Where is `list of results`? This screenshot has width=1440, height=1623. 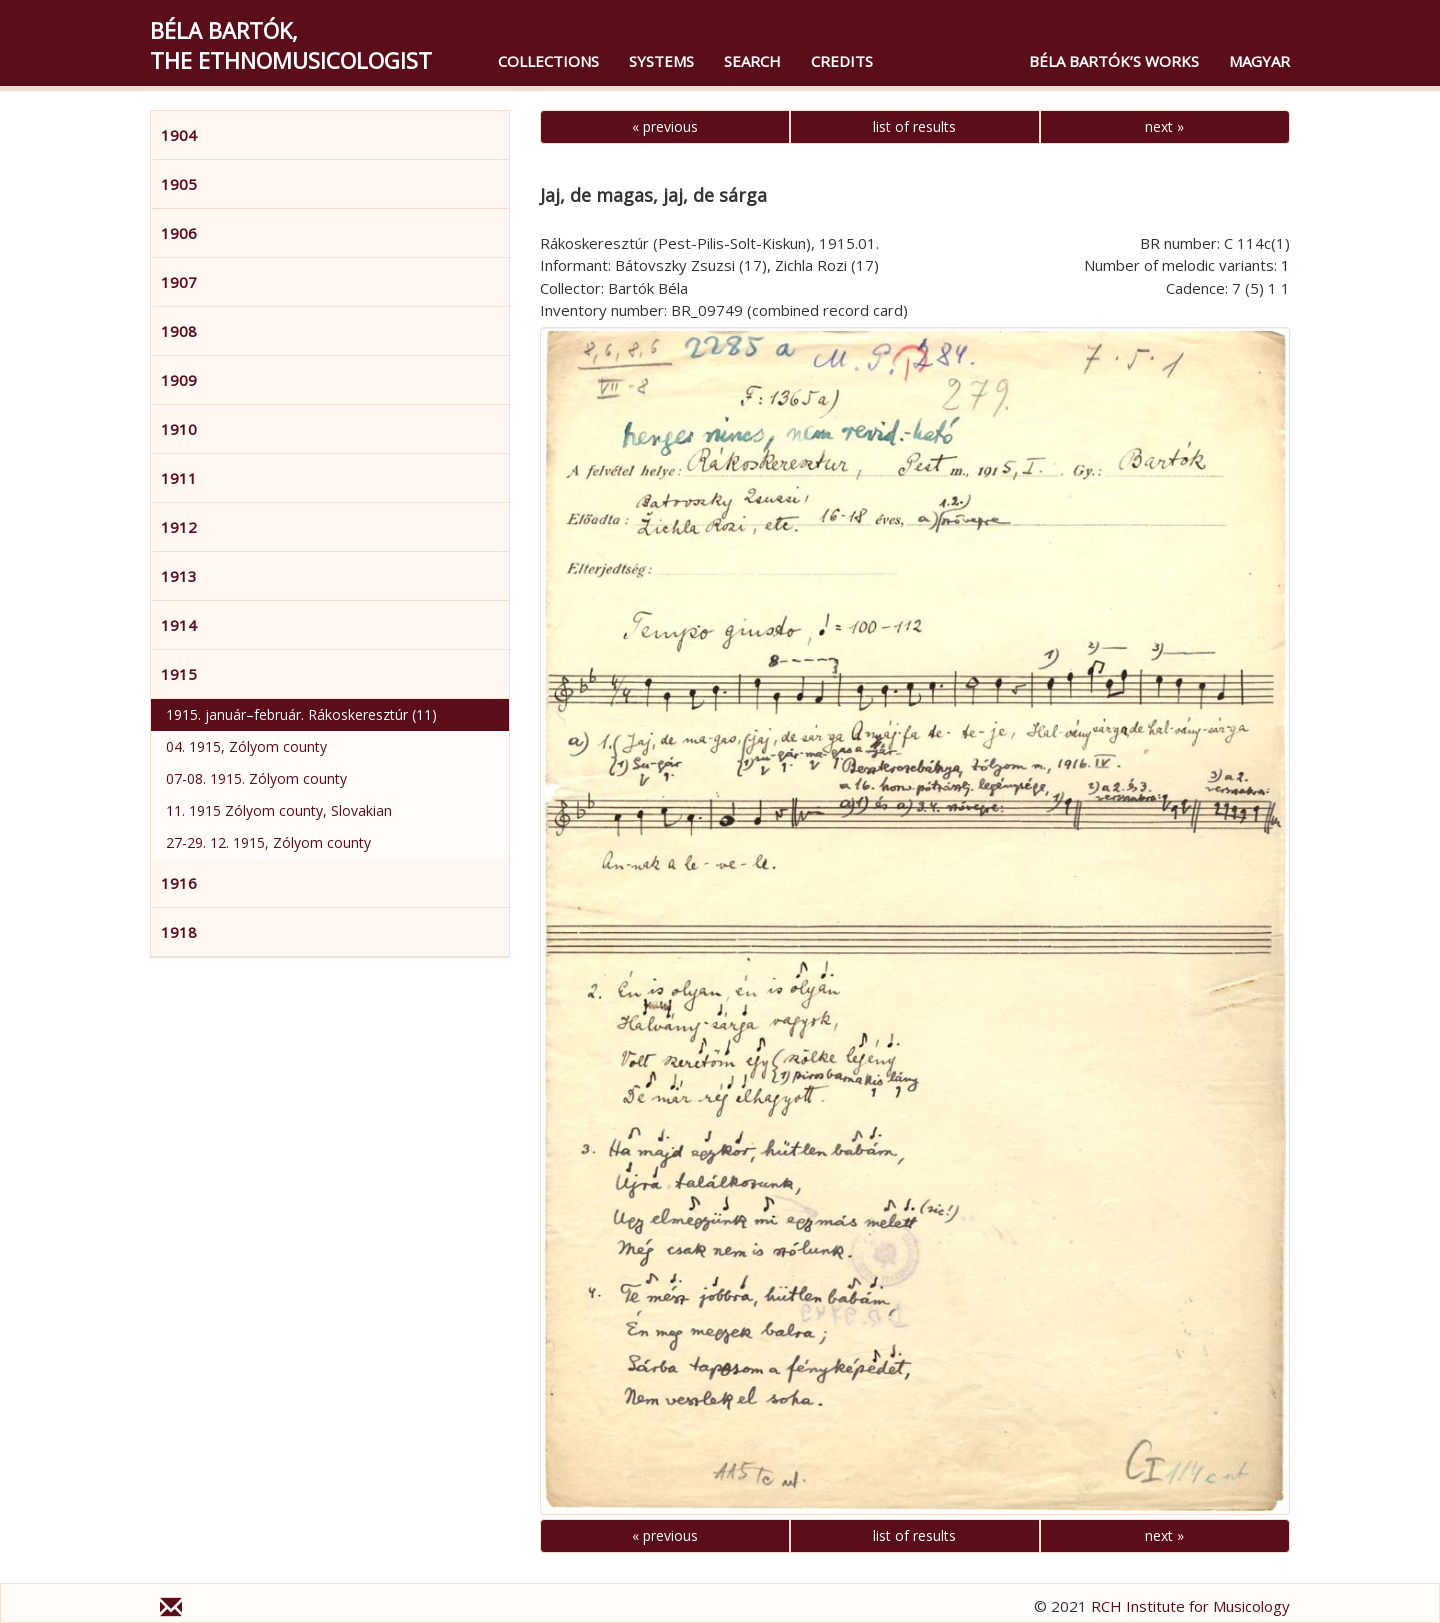 list of results is located at coordinates (914, 126).